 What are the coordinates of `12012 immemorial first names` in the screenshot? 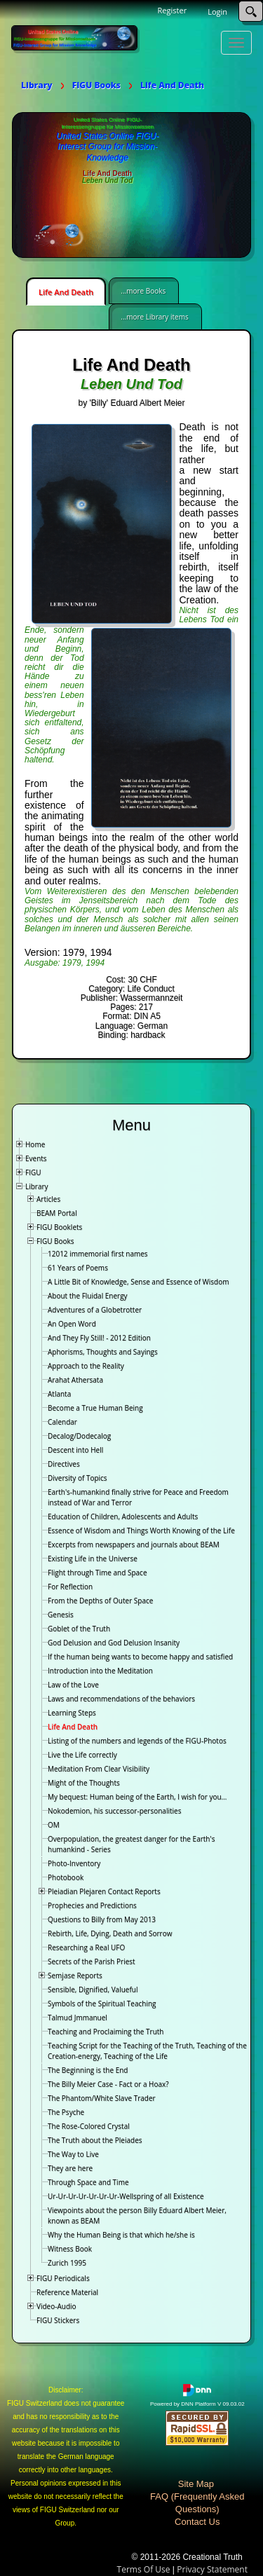 It's located at (98, 1254).